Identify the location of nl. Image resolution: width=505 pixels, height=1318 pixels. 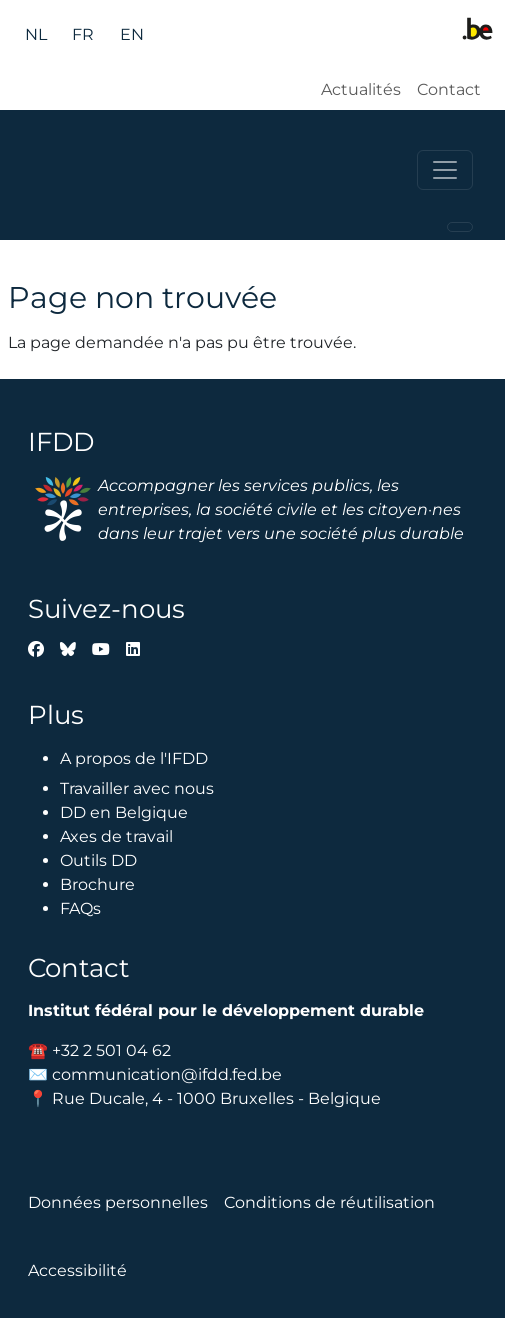
(36, 34).